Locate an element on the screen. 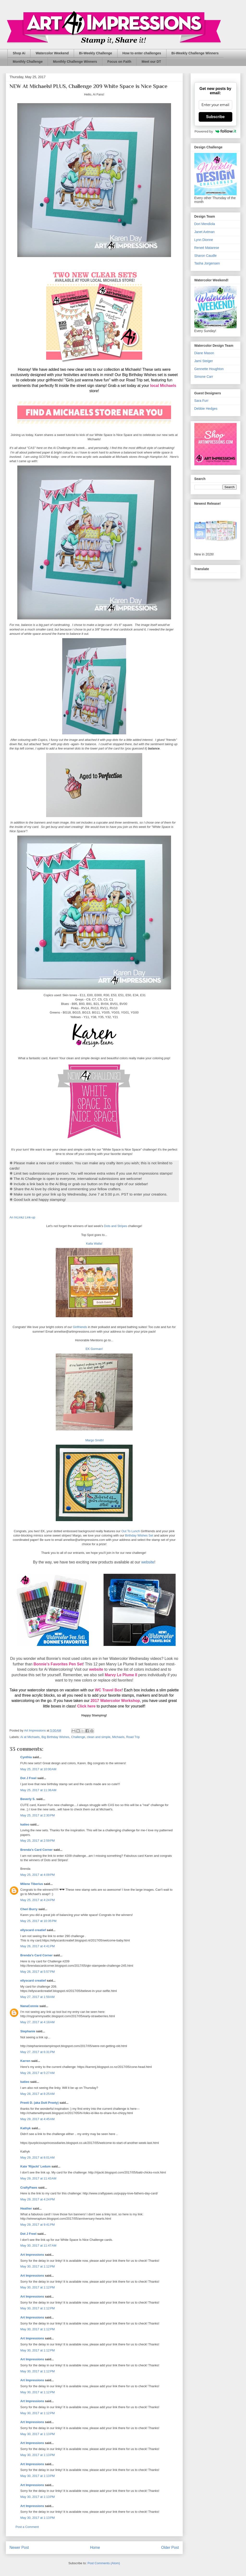 This screenshot has height=2576, width=246. Sharon Caudle is located at coordinates (205, 256).